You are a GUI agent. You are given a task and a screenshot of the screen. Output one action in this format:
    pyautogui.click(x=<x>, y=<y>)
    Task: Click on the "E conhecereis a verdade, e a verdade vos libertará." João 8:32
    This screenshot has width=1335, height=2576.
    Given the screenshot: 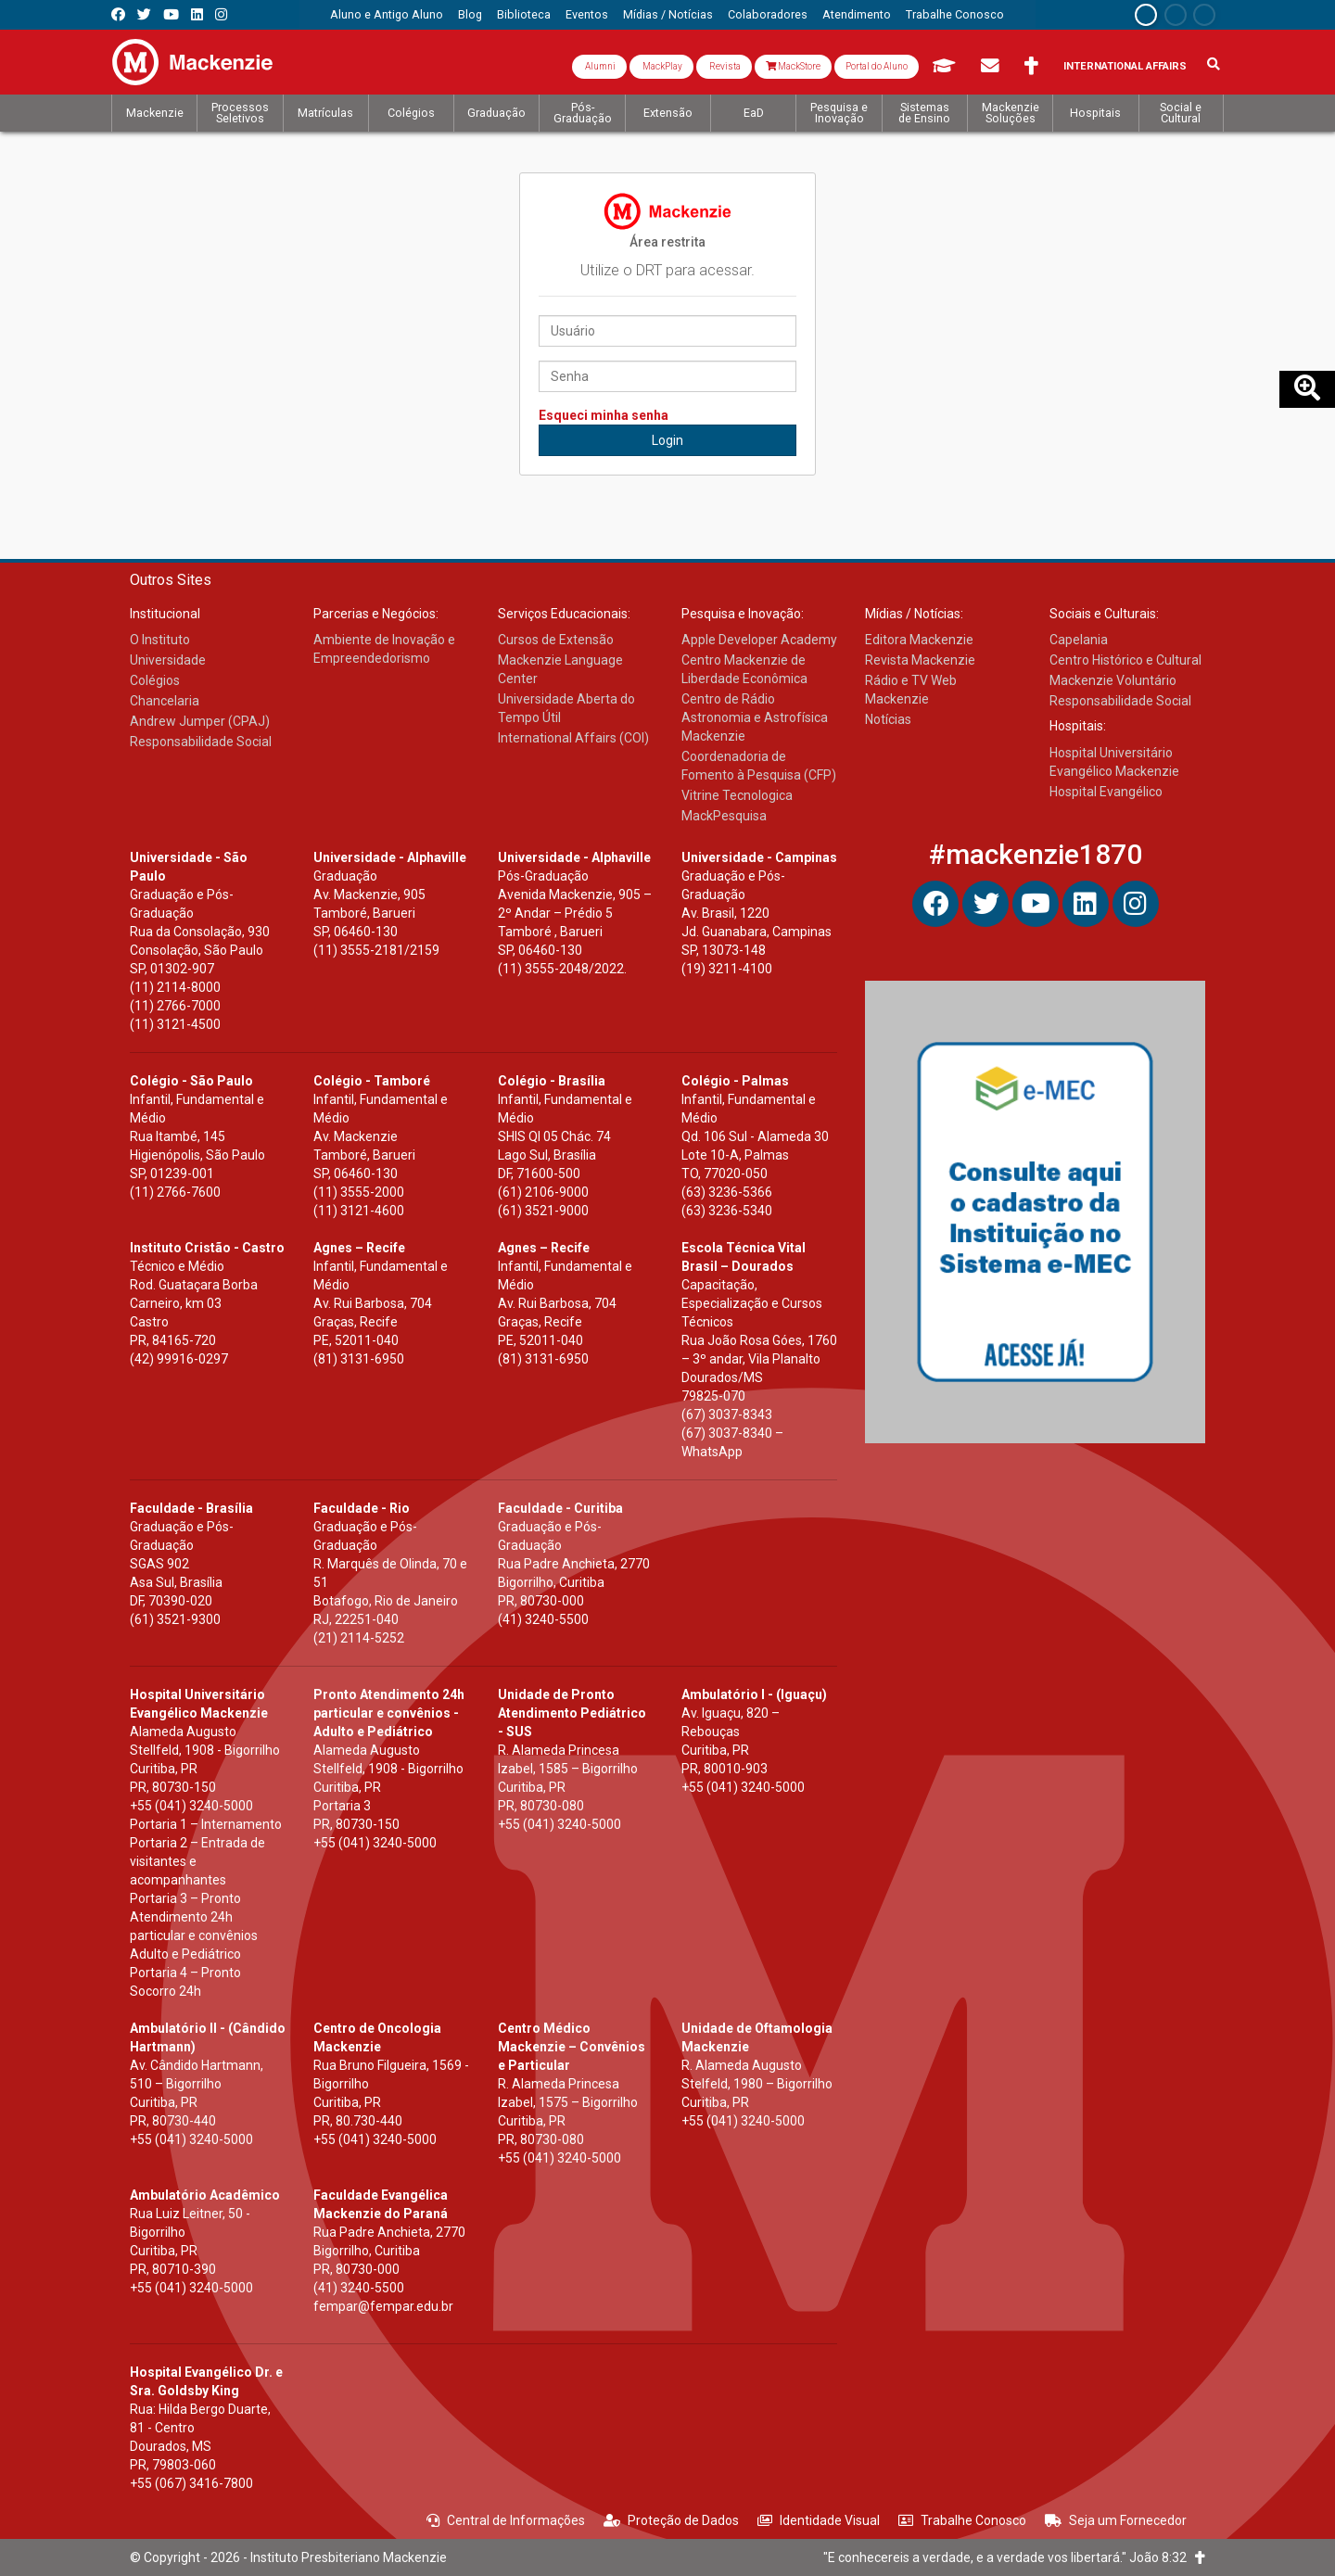 What is the action you would take?
    pyautogui.click(x=1014, y=2557)
    